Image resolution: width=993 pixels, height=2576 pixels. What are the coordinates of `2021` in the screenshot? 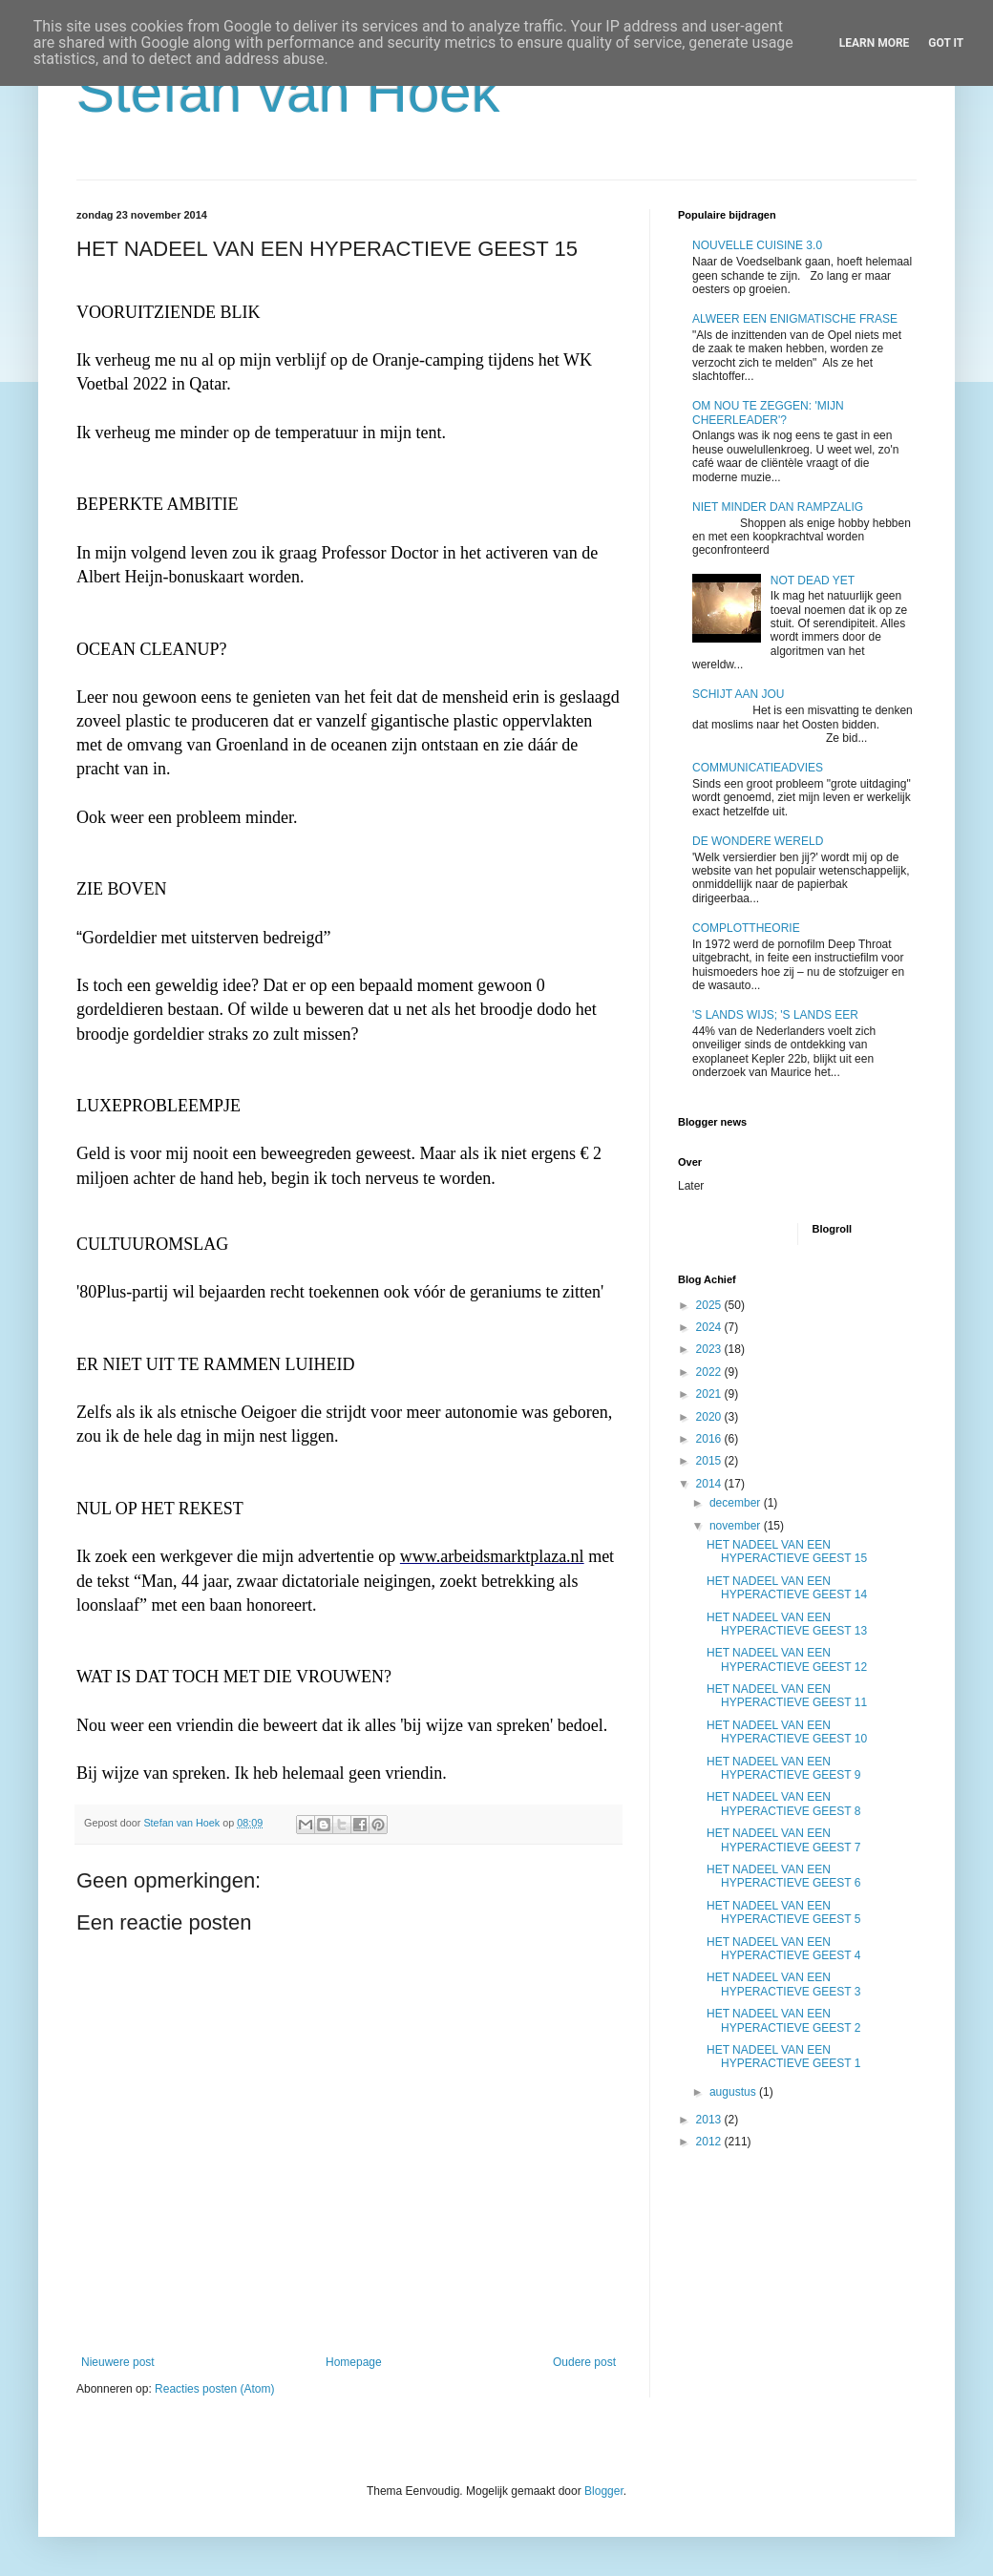 It's located at (710, 1394).